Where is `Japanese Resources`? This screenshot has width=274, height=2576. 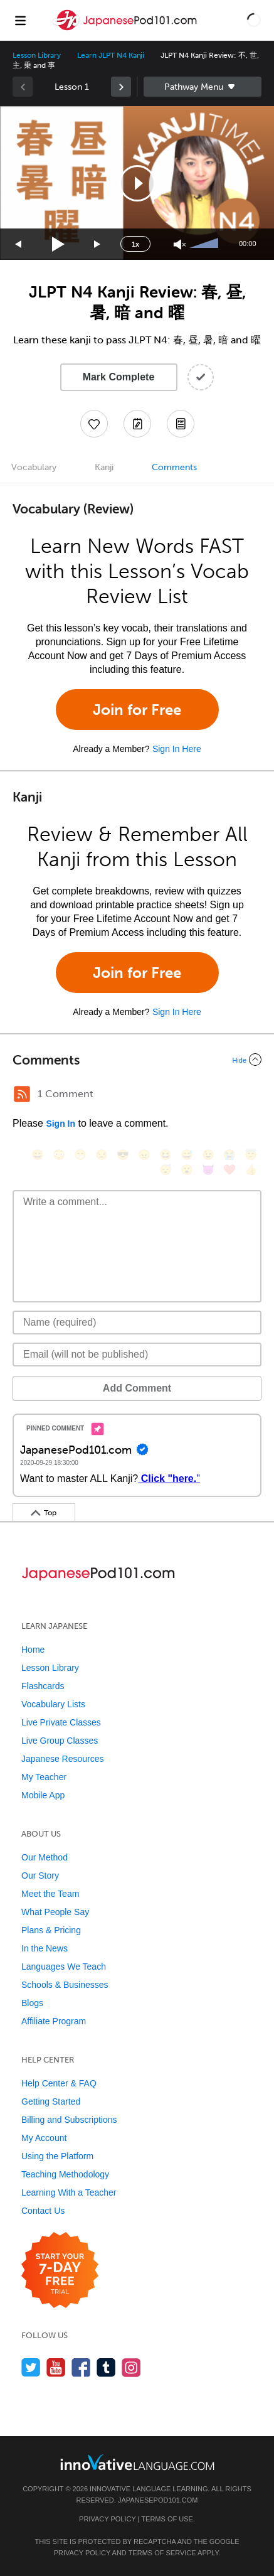 Japanese Resources is located at coordinates (62, 1759).